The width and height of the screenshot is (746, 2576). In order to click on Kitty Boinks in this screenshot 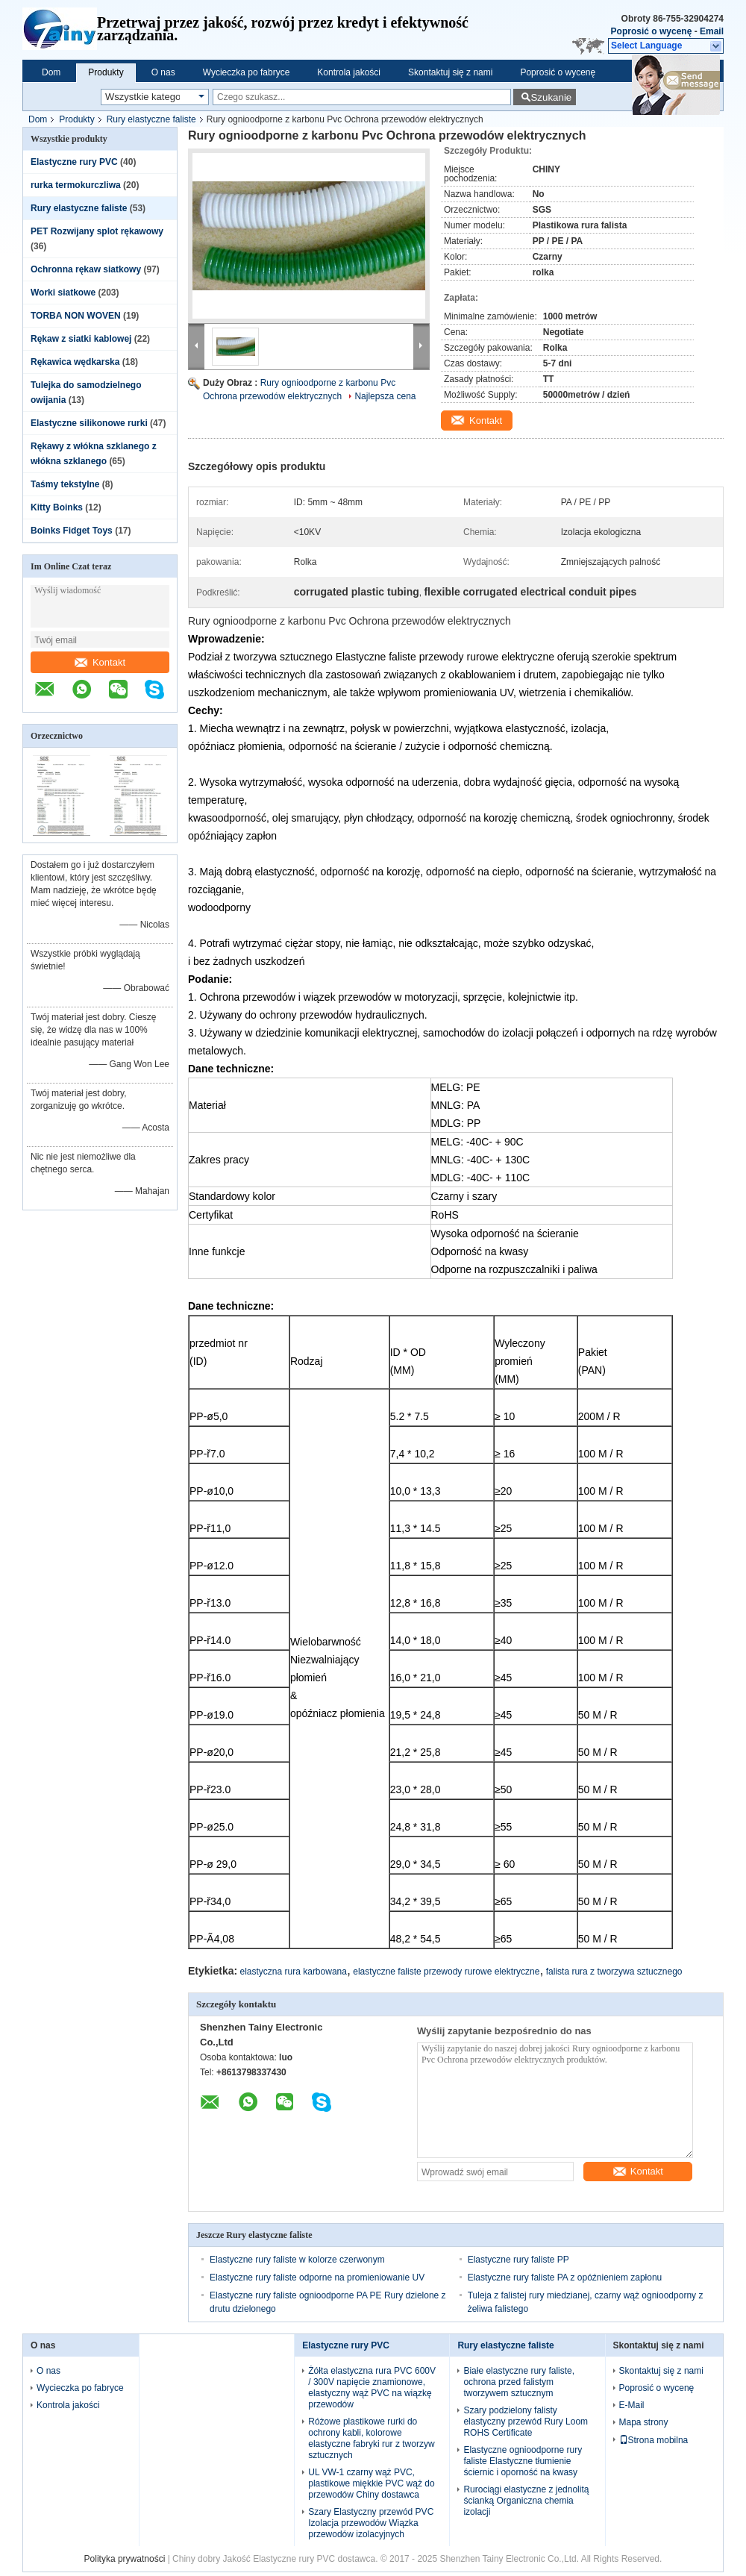, I will do `click(57, 507)`.